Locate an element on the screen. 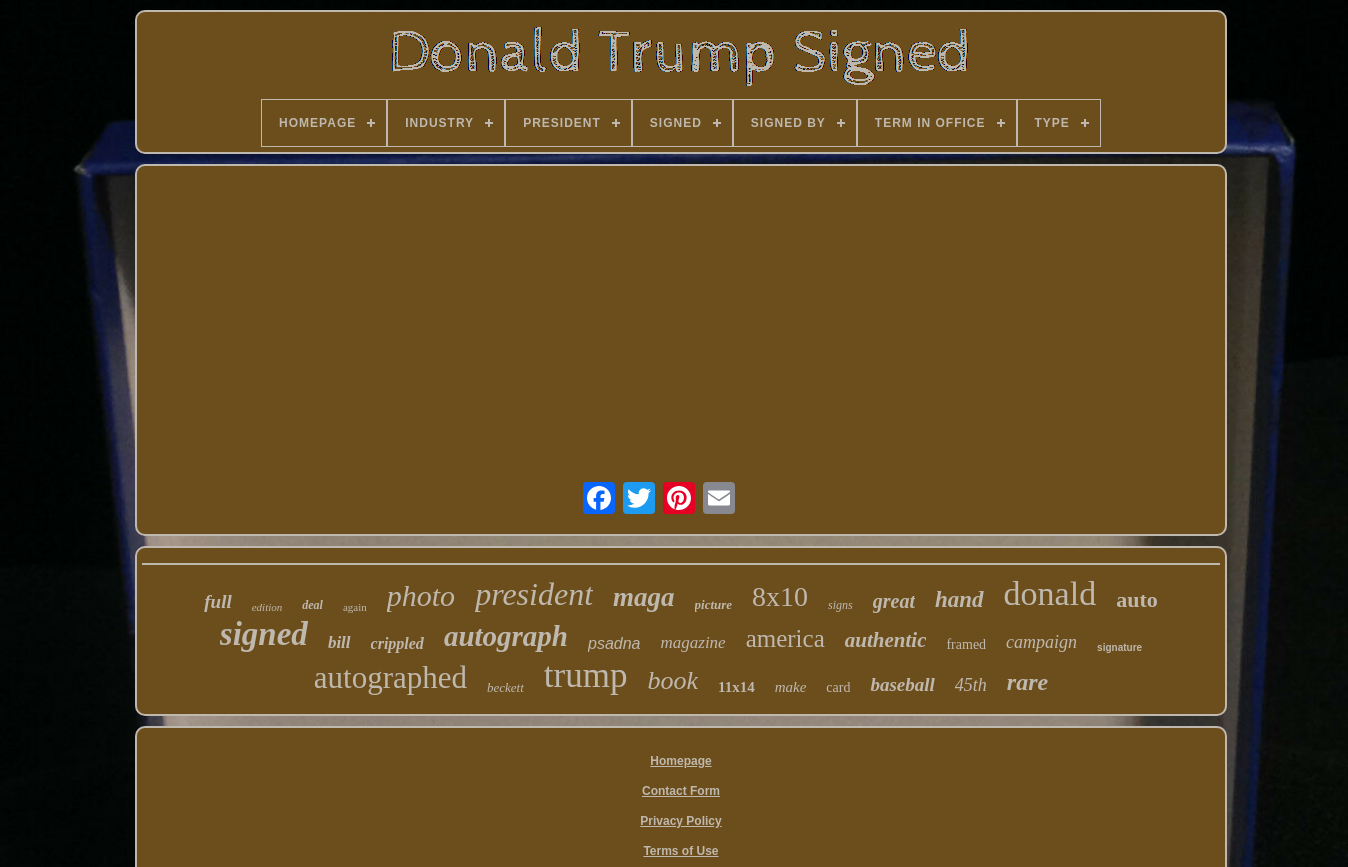  trump is located at coordinates (586, 675).